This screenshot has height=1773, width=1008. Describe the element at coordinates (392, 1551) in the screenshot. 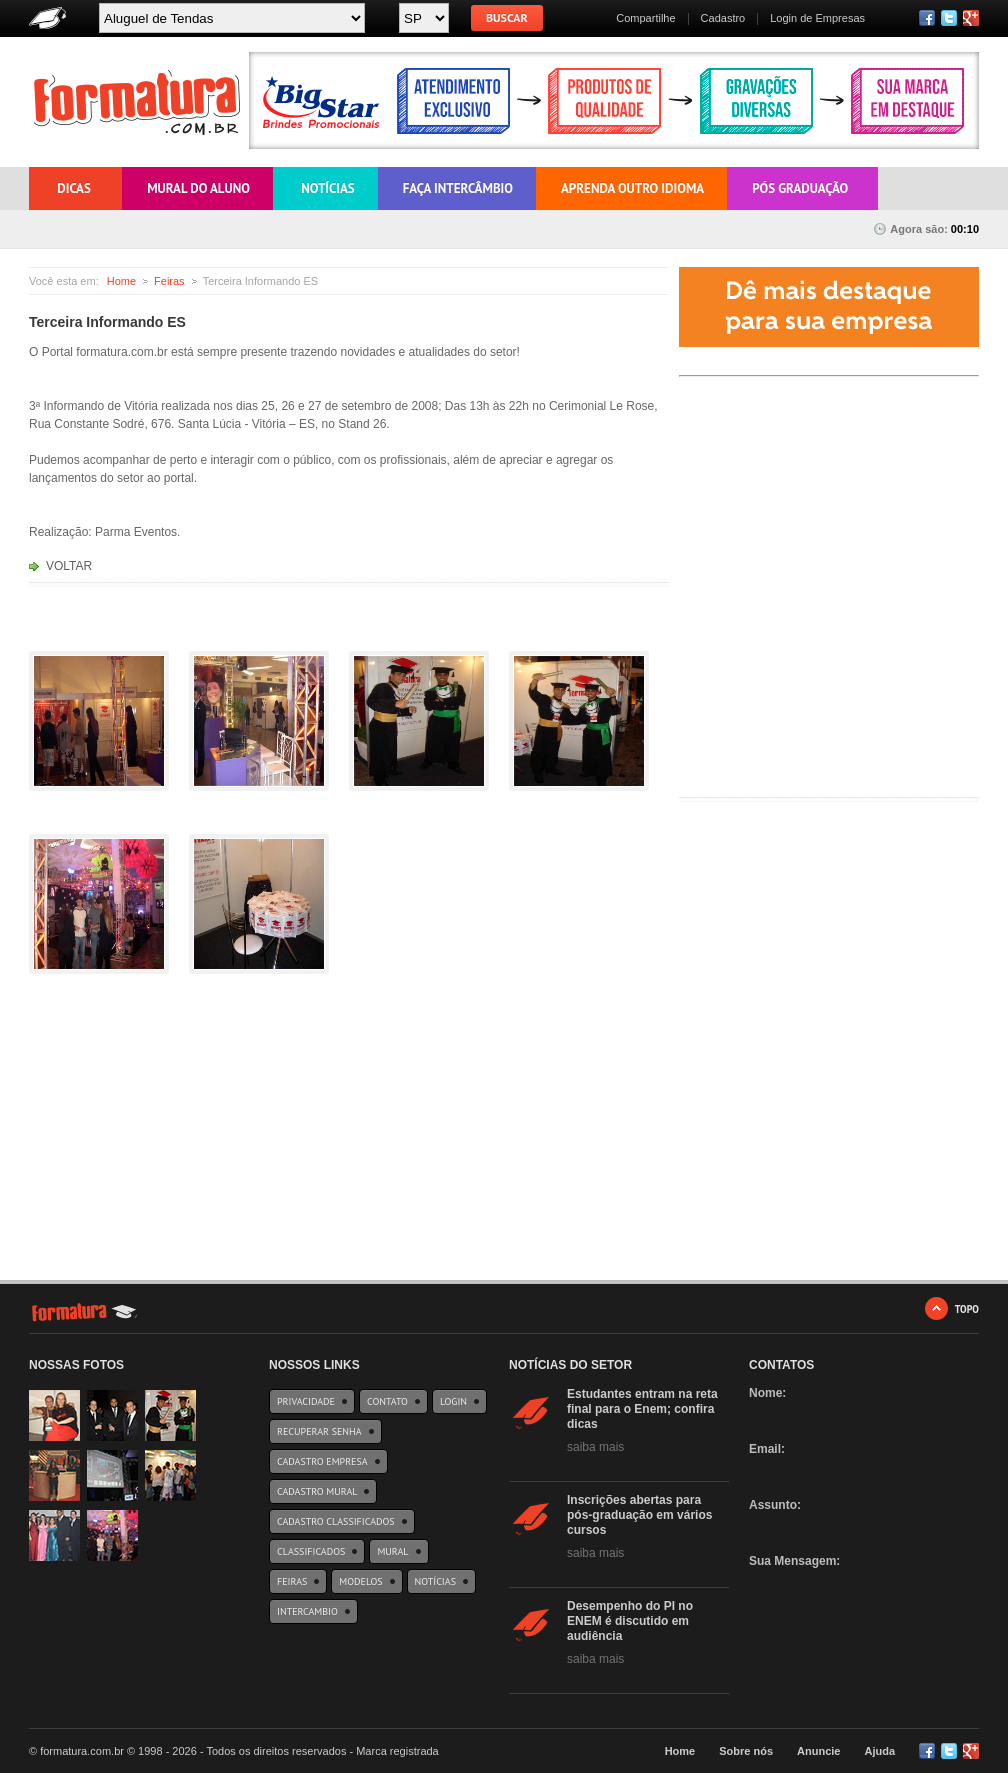

I see `Mural` at that location.